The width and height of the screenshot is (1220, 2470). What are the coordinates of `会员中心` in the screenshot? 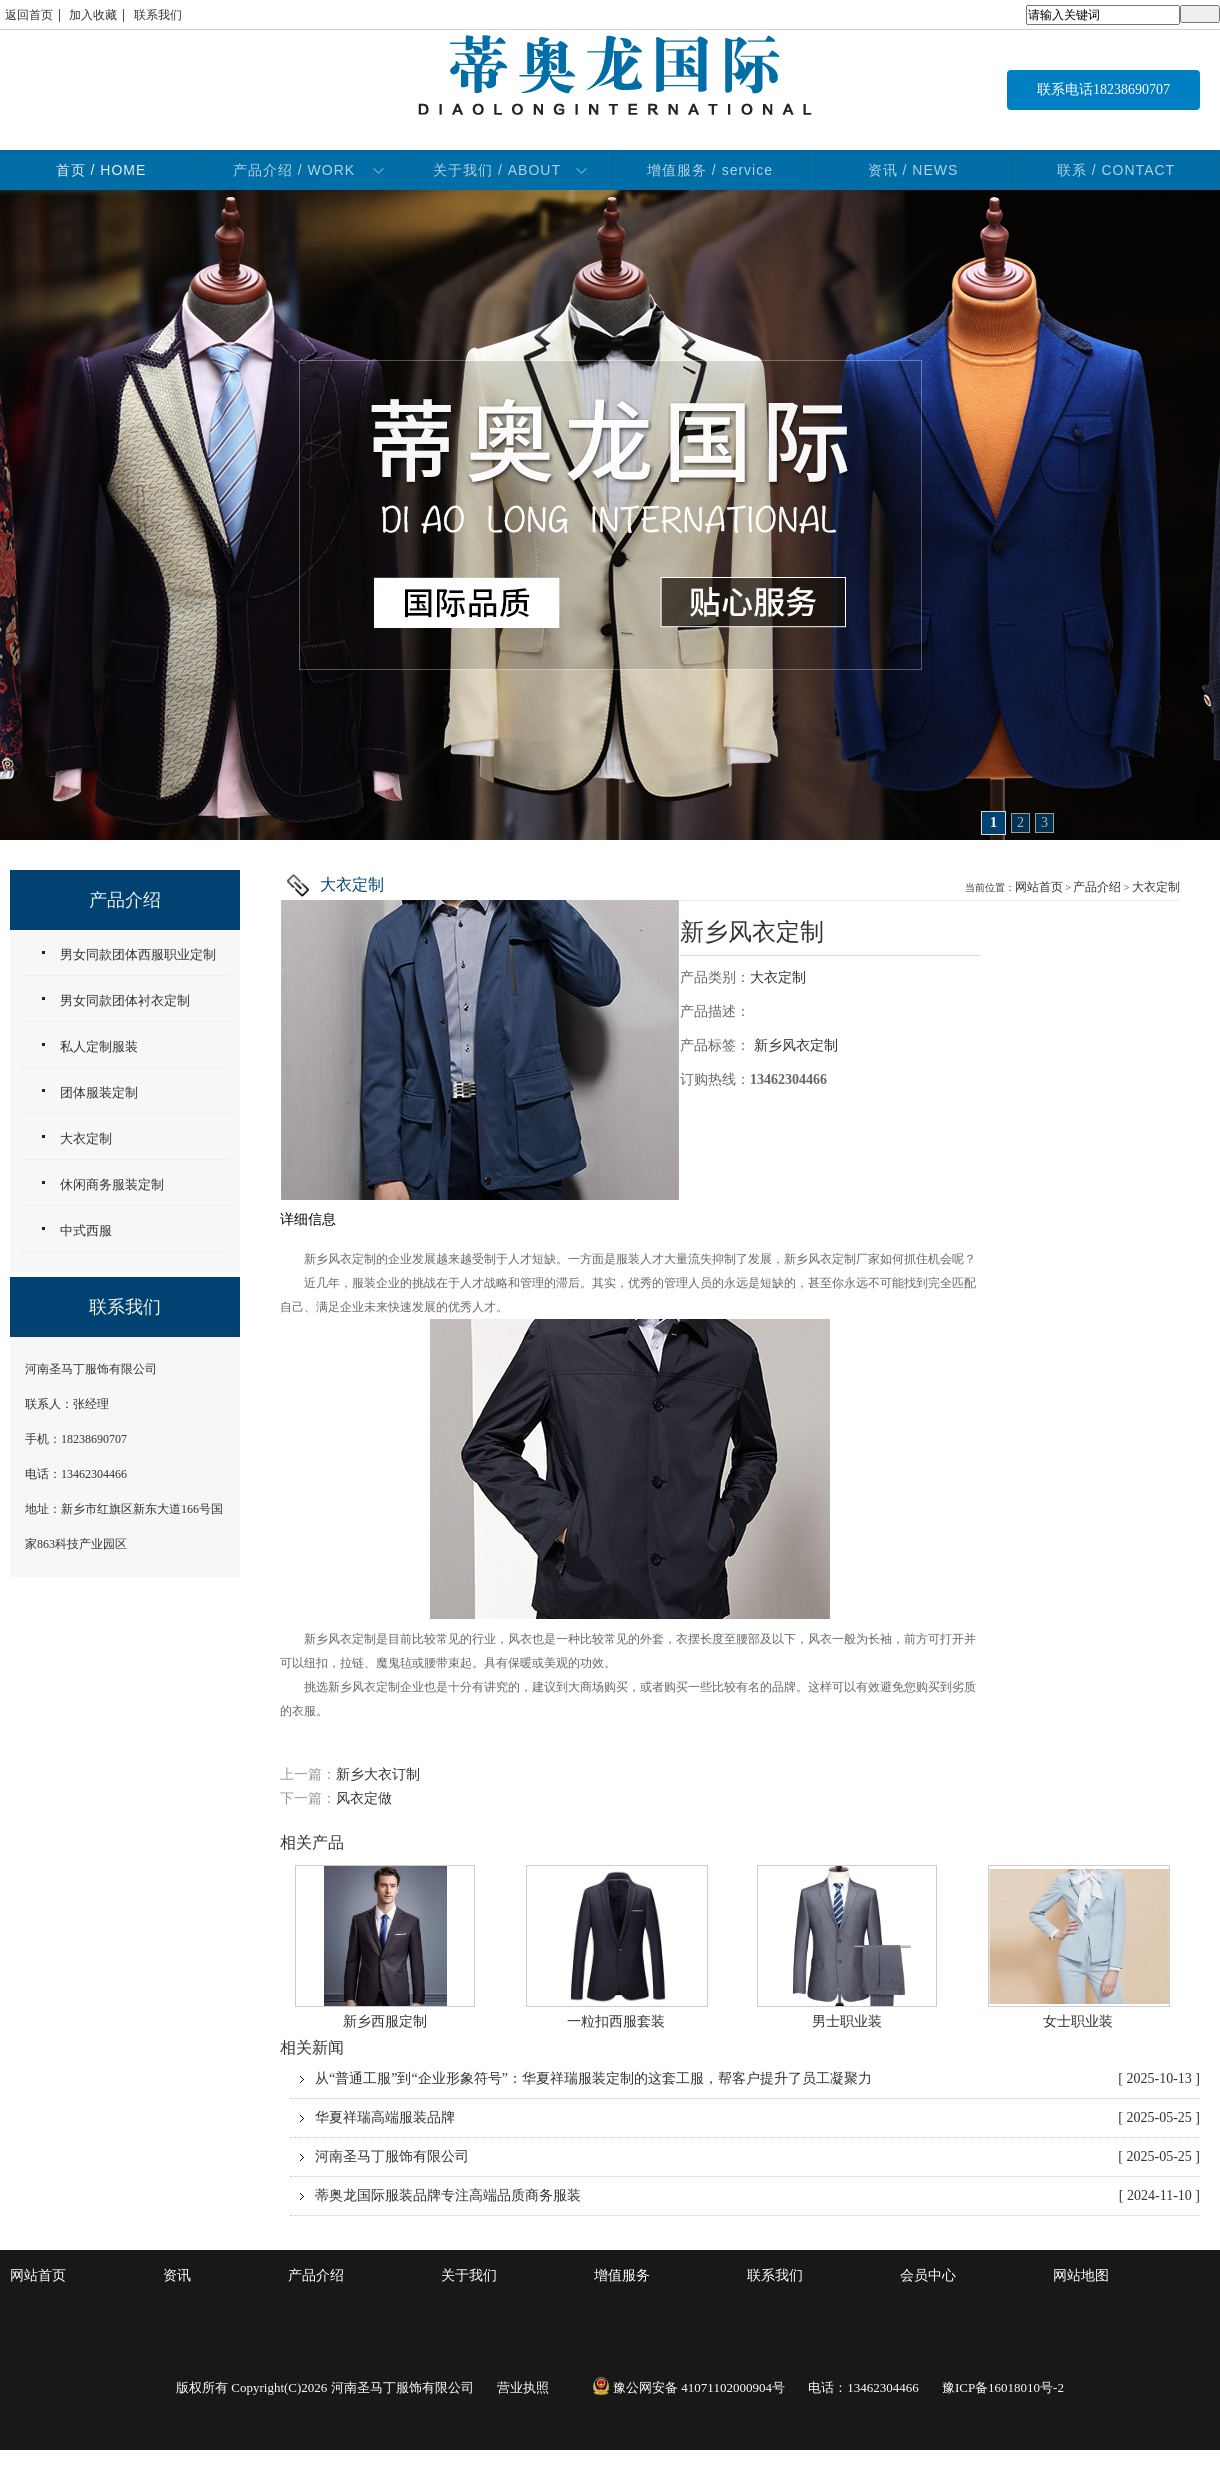 It's located at (928, 2275).